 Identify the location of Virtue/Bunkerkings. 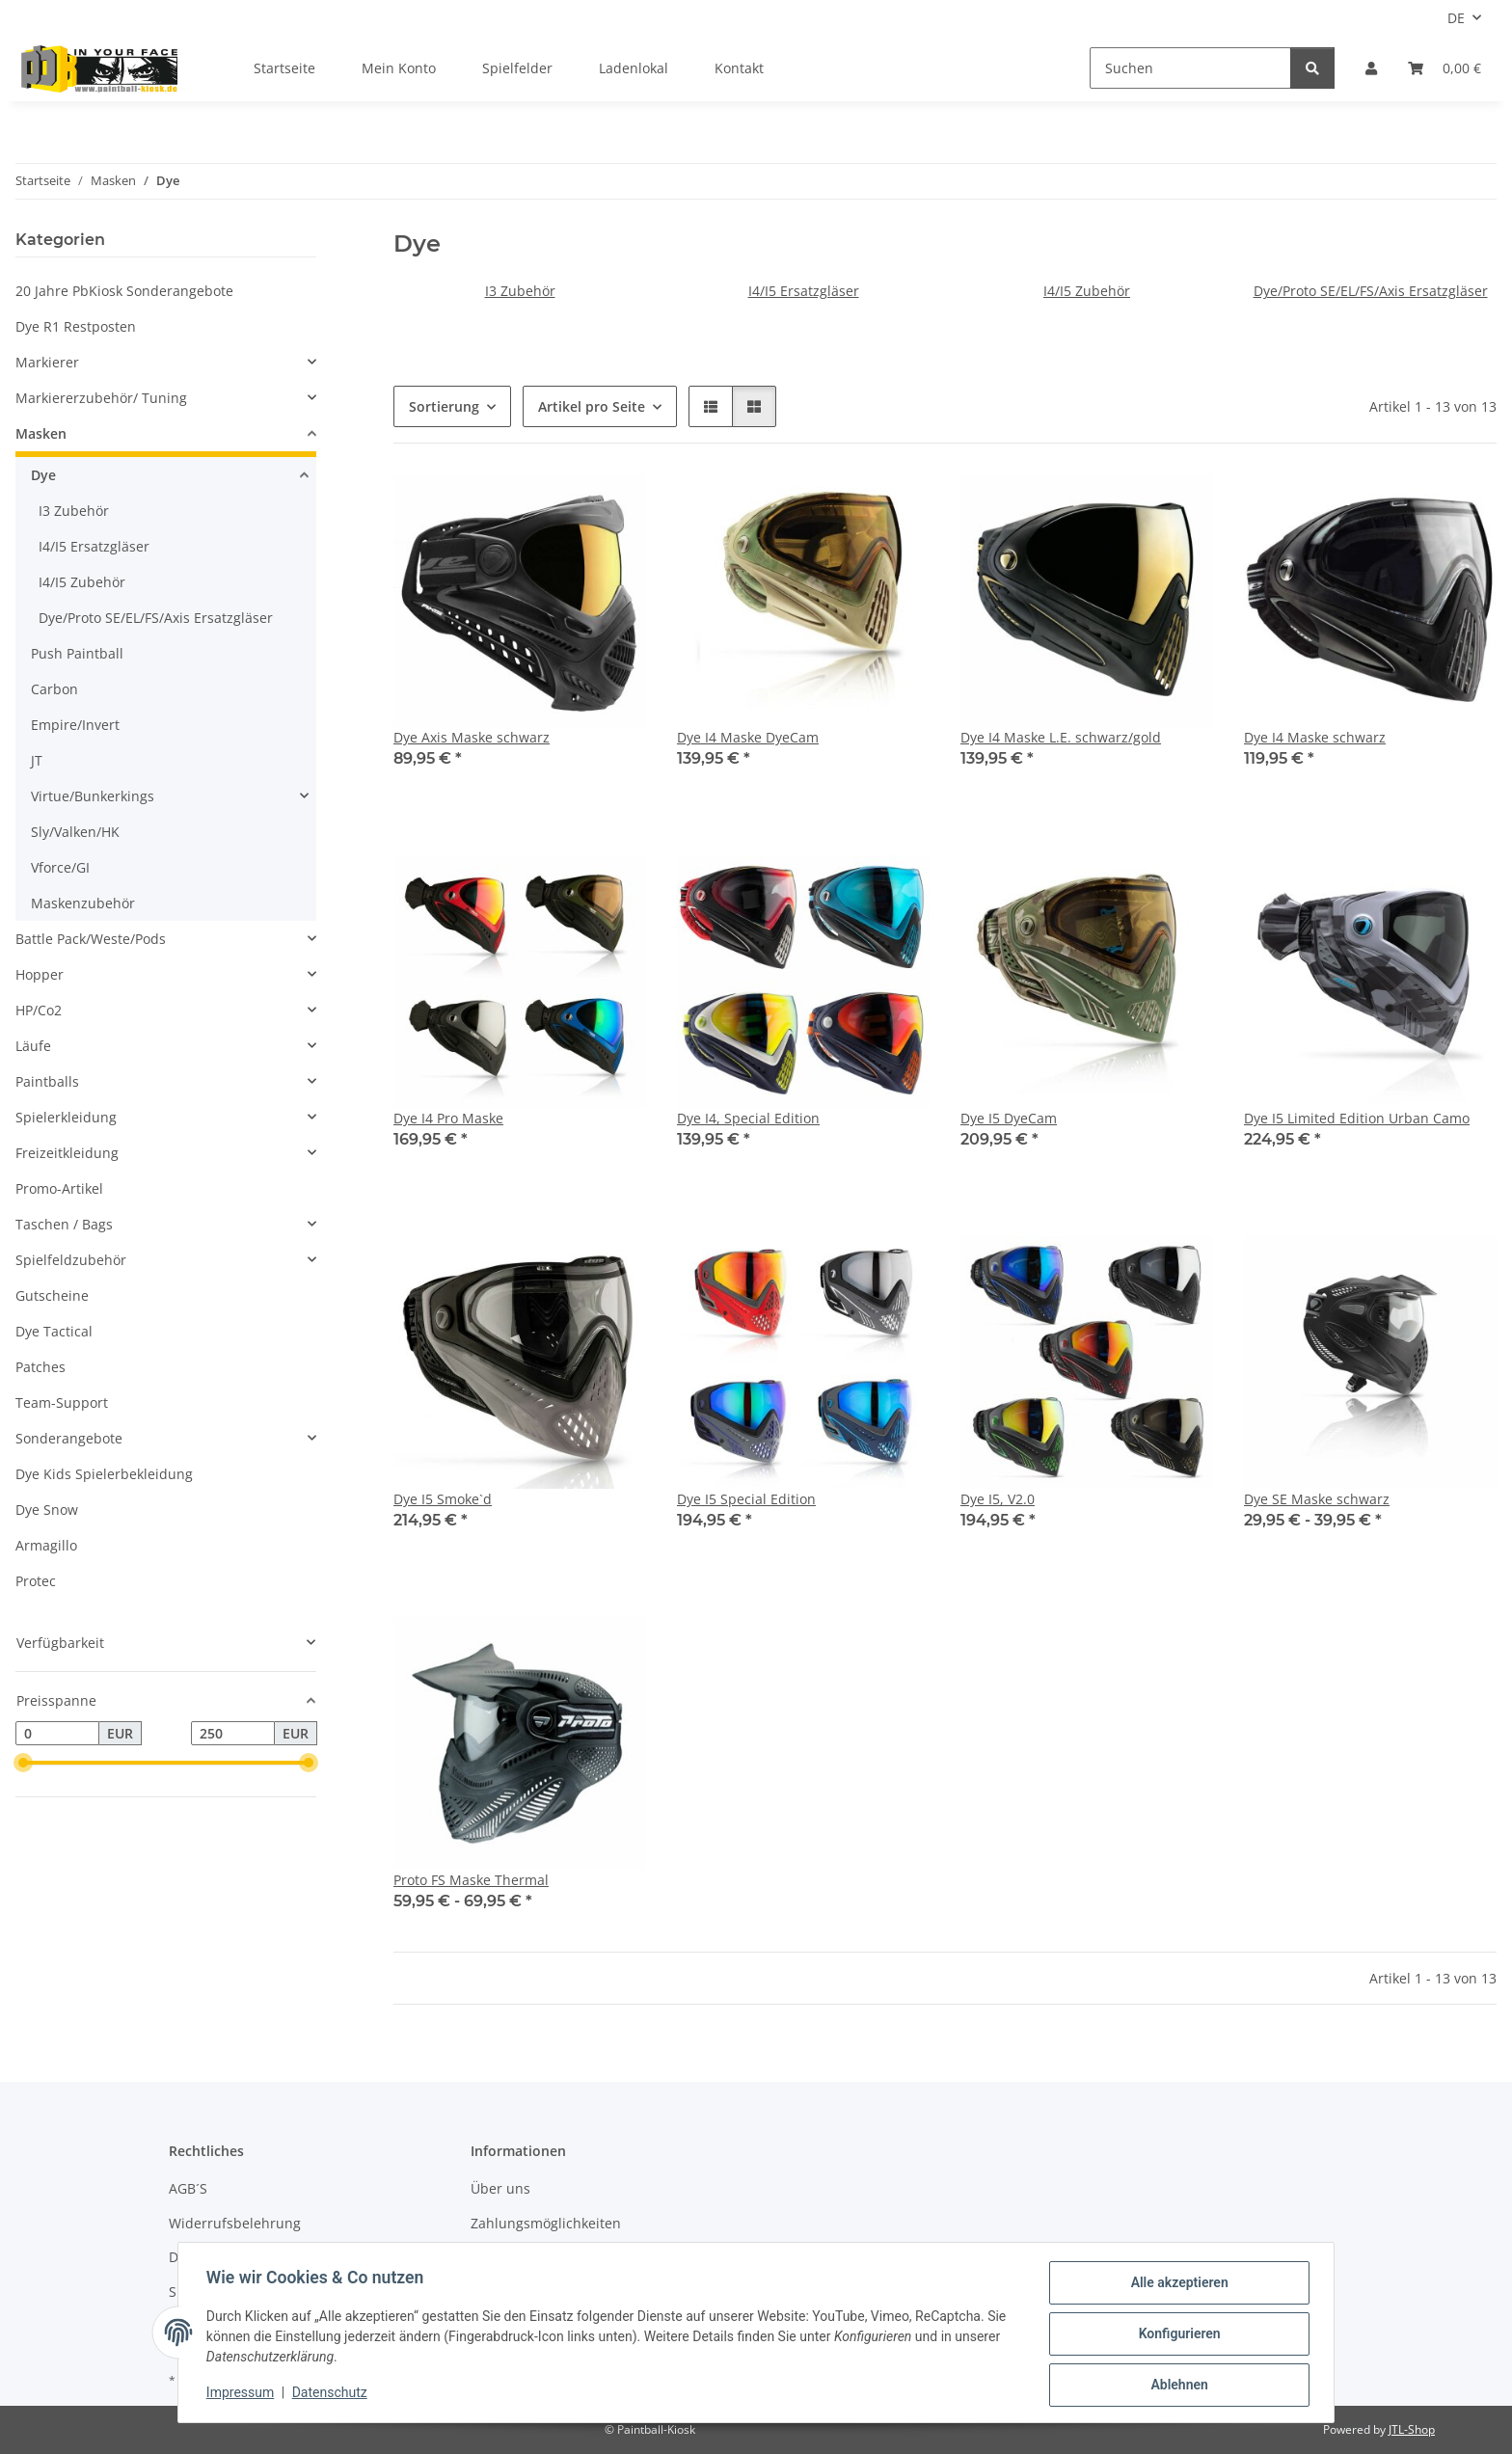
(92, 796).